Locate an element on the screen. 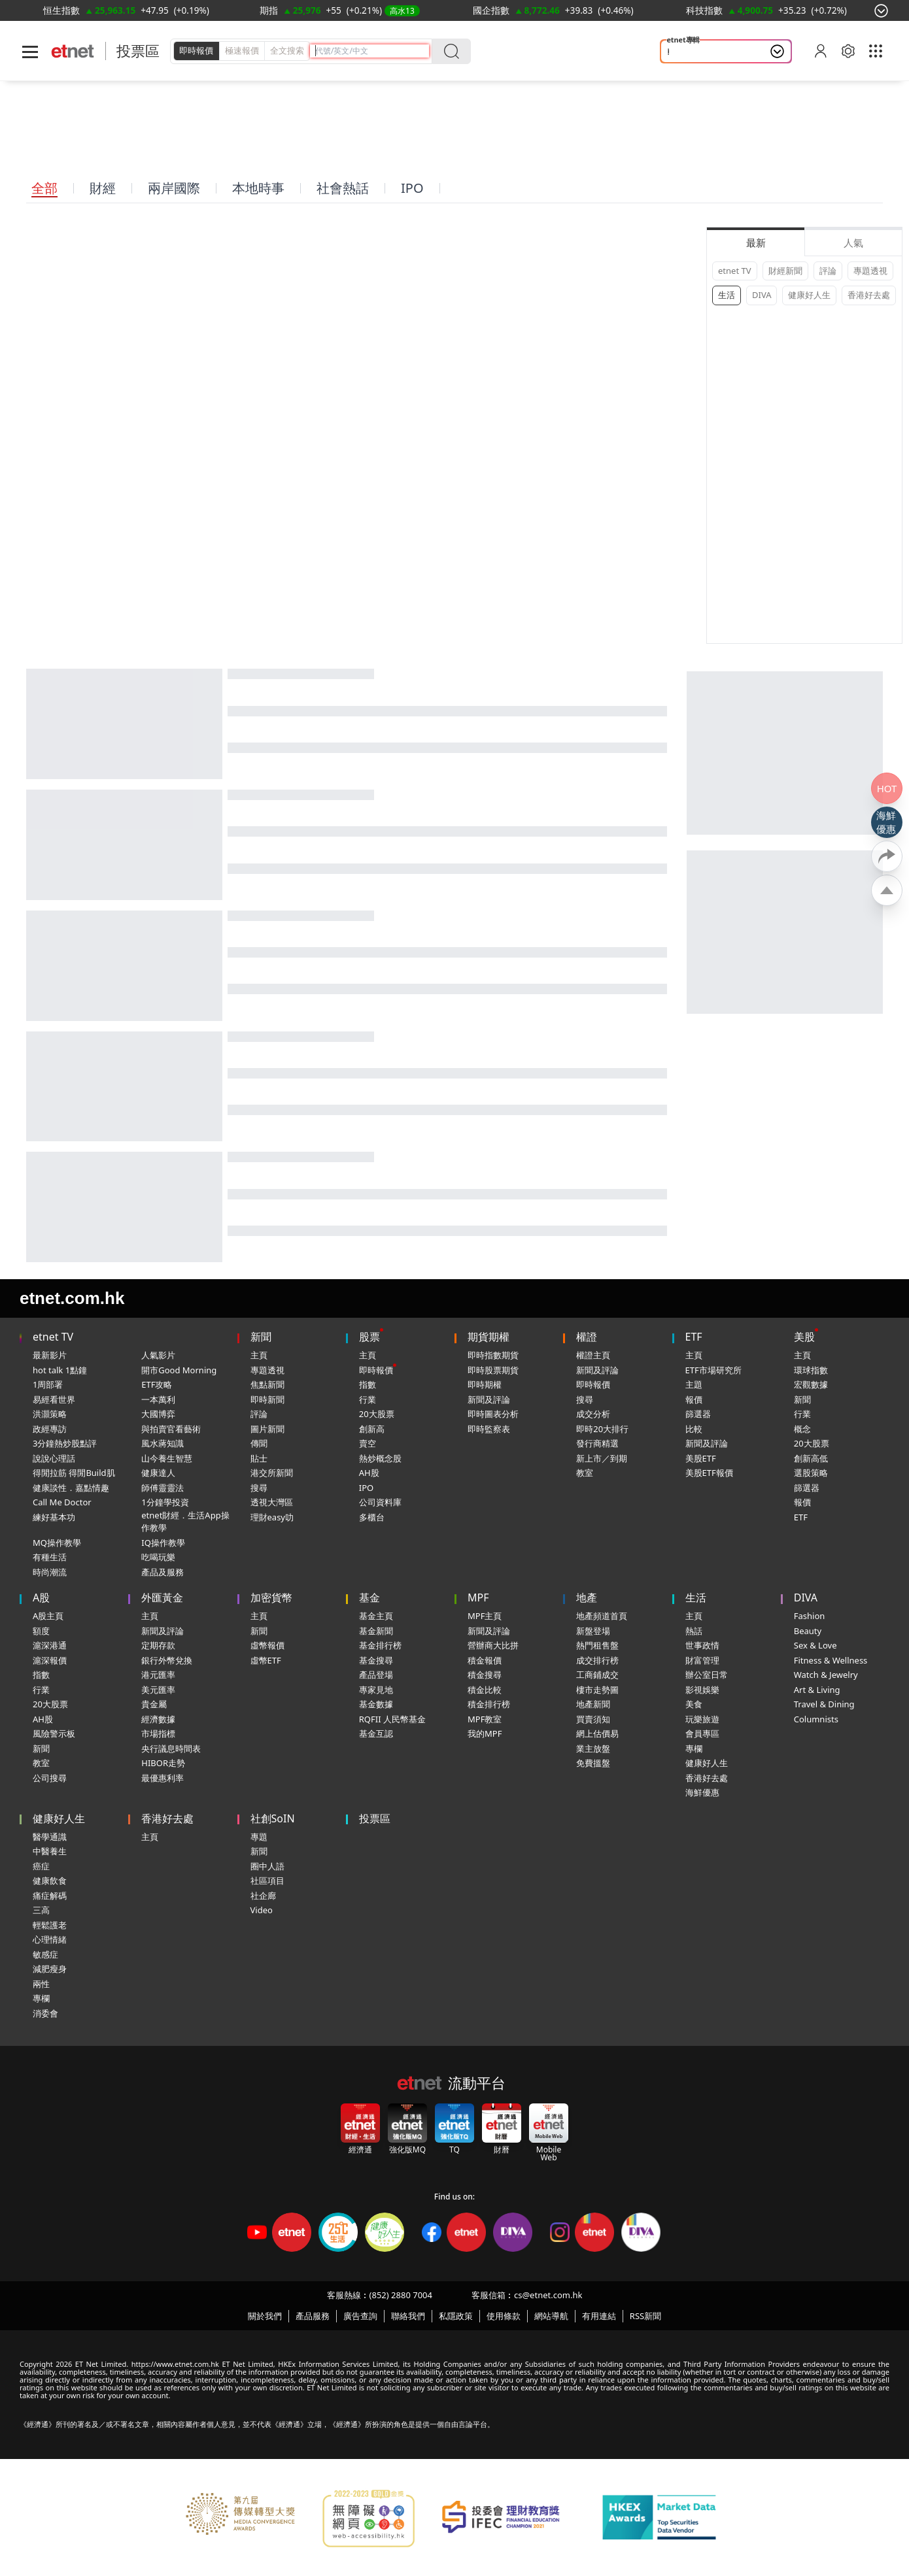 This screenshot has width=909, height=2576. 公司搜尋 is located at coordinates (50, 1778).